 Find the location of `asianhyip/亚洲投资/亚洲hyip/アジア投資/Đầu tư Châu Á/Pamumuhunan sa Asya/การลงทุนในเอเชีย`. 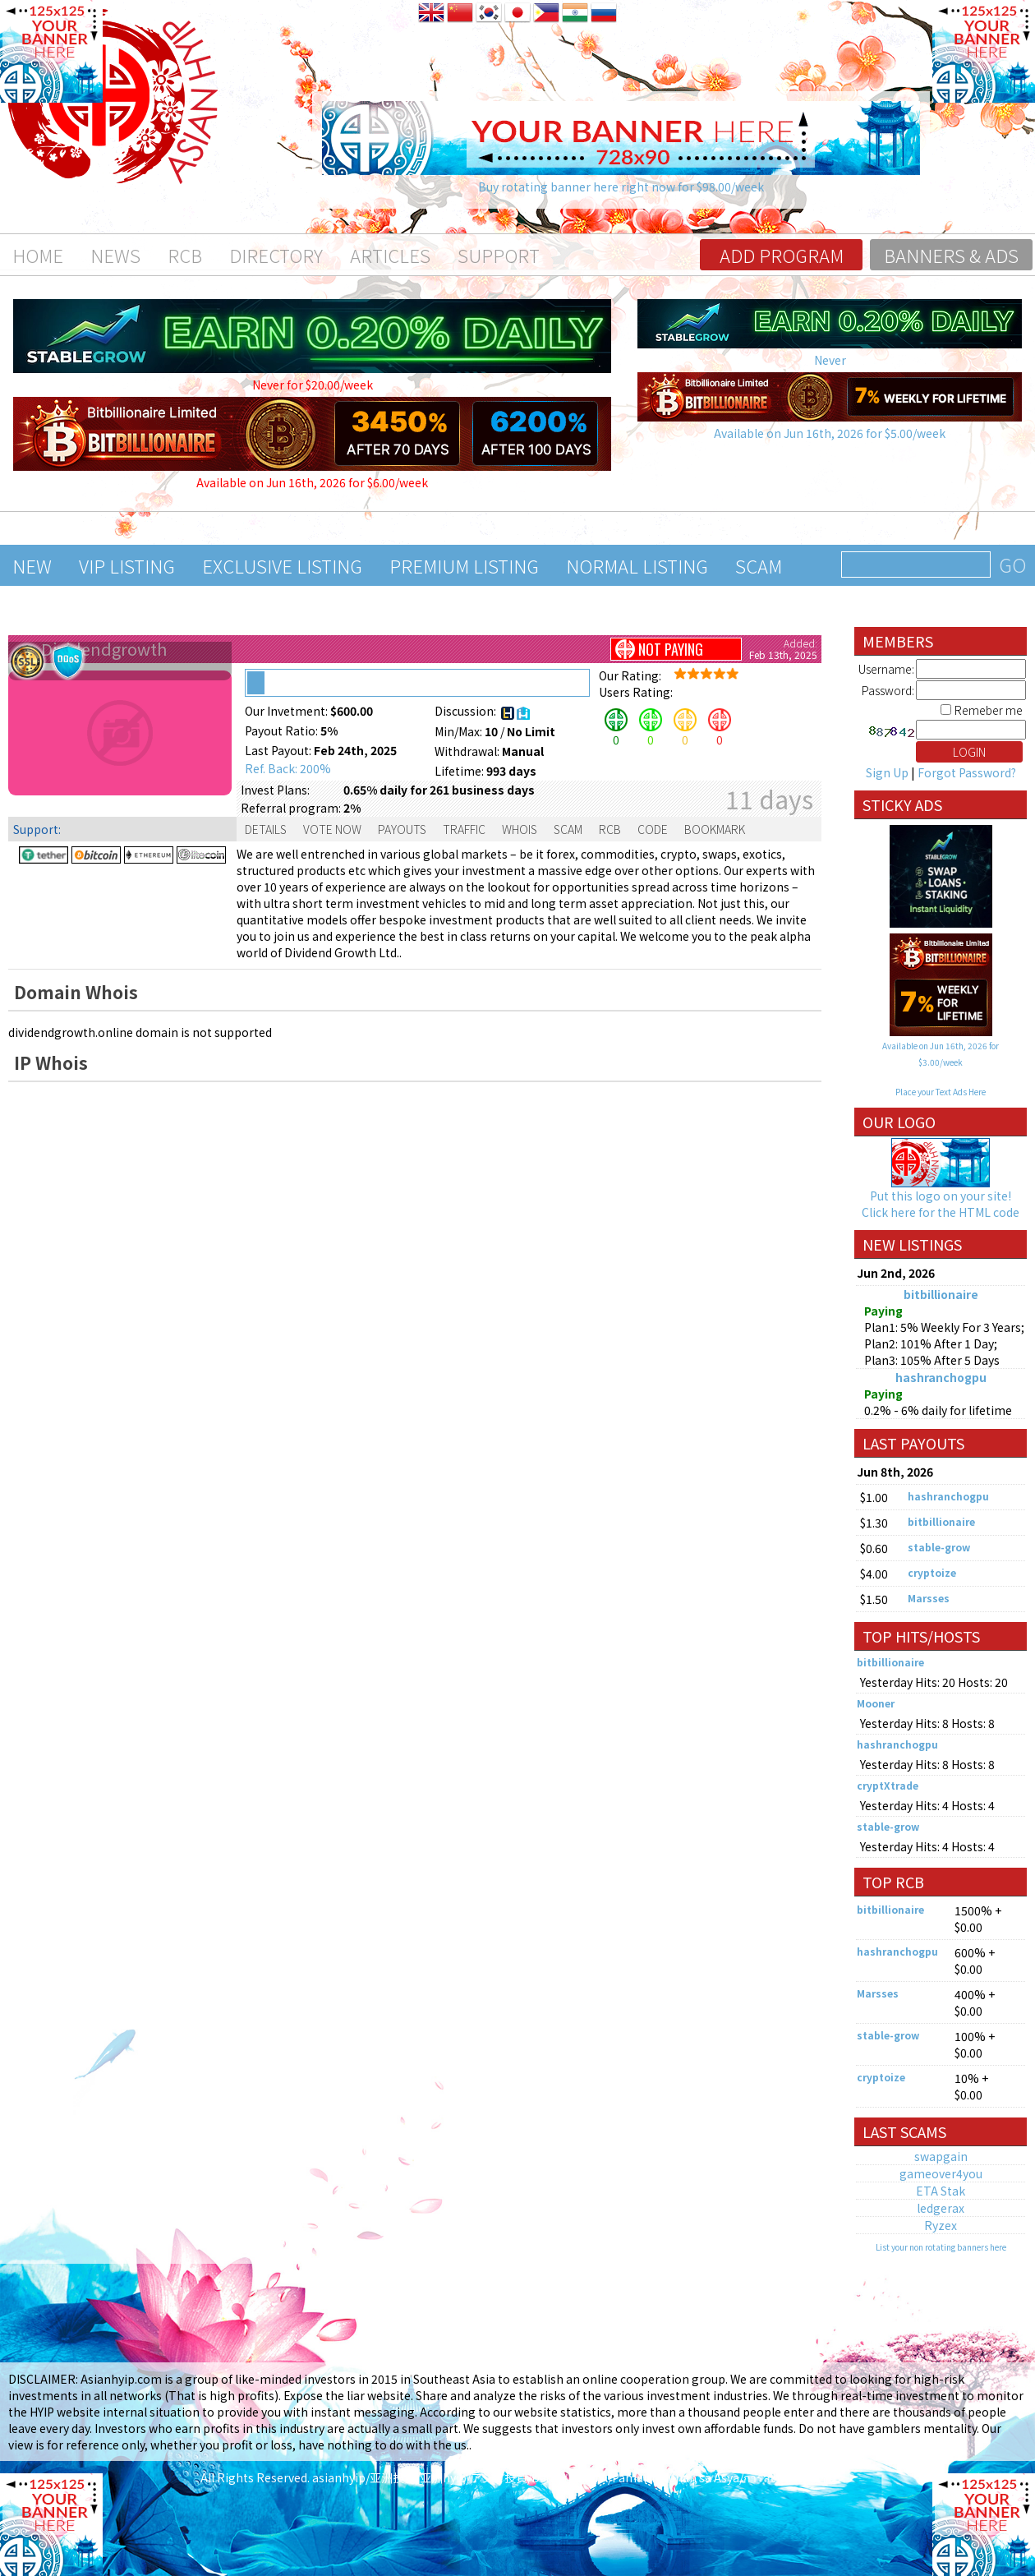

asianhyip/亚洲投资/亚洲hyip/アジア投資/Đầu tư Châu Á/Pamumuhunan sa Asya/การลงทุนในเอเชีย is located at coordinates (573, 2477).